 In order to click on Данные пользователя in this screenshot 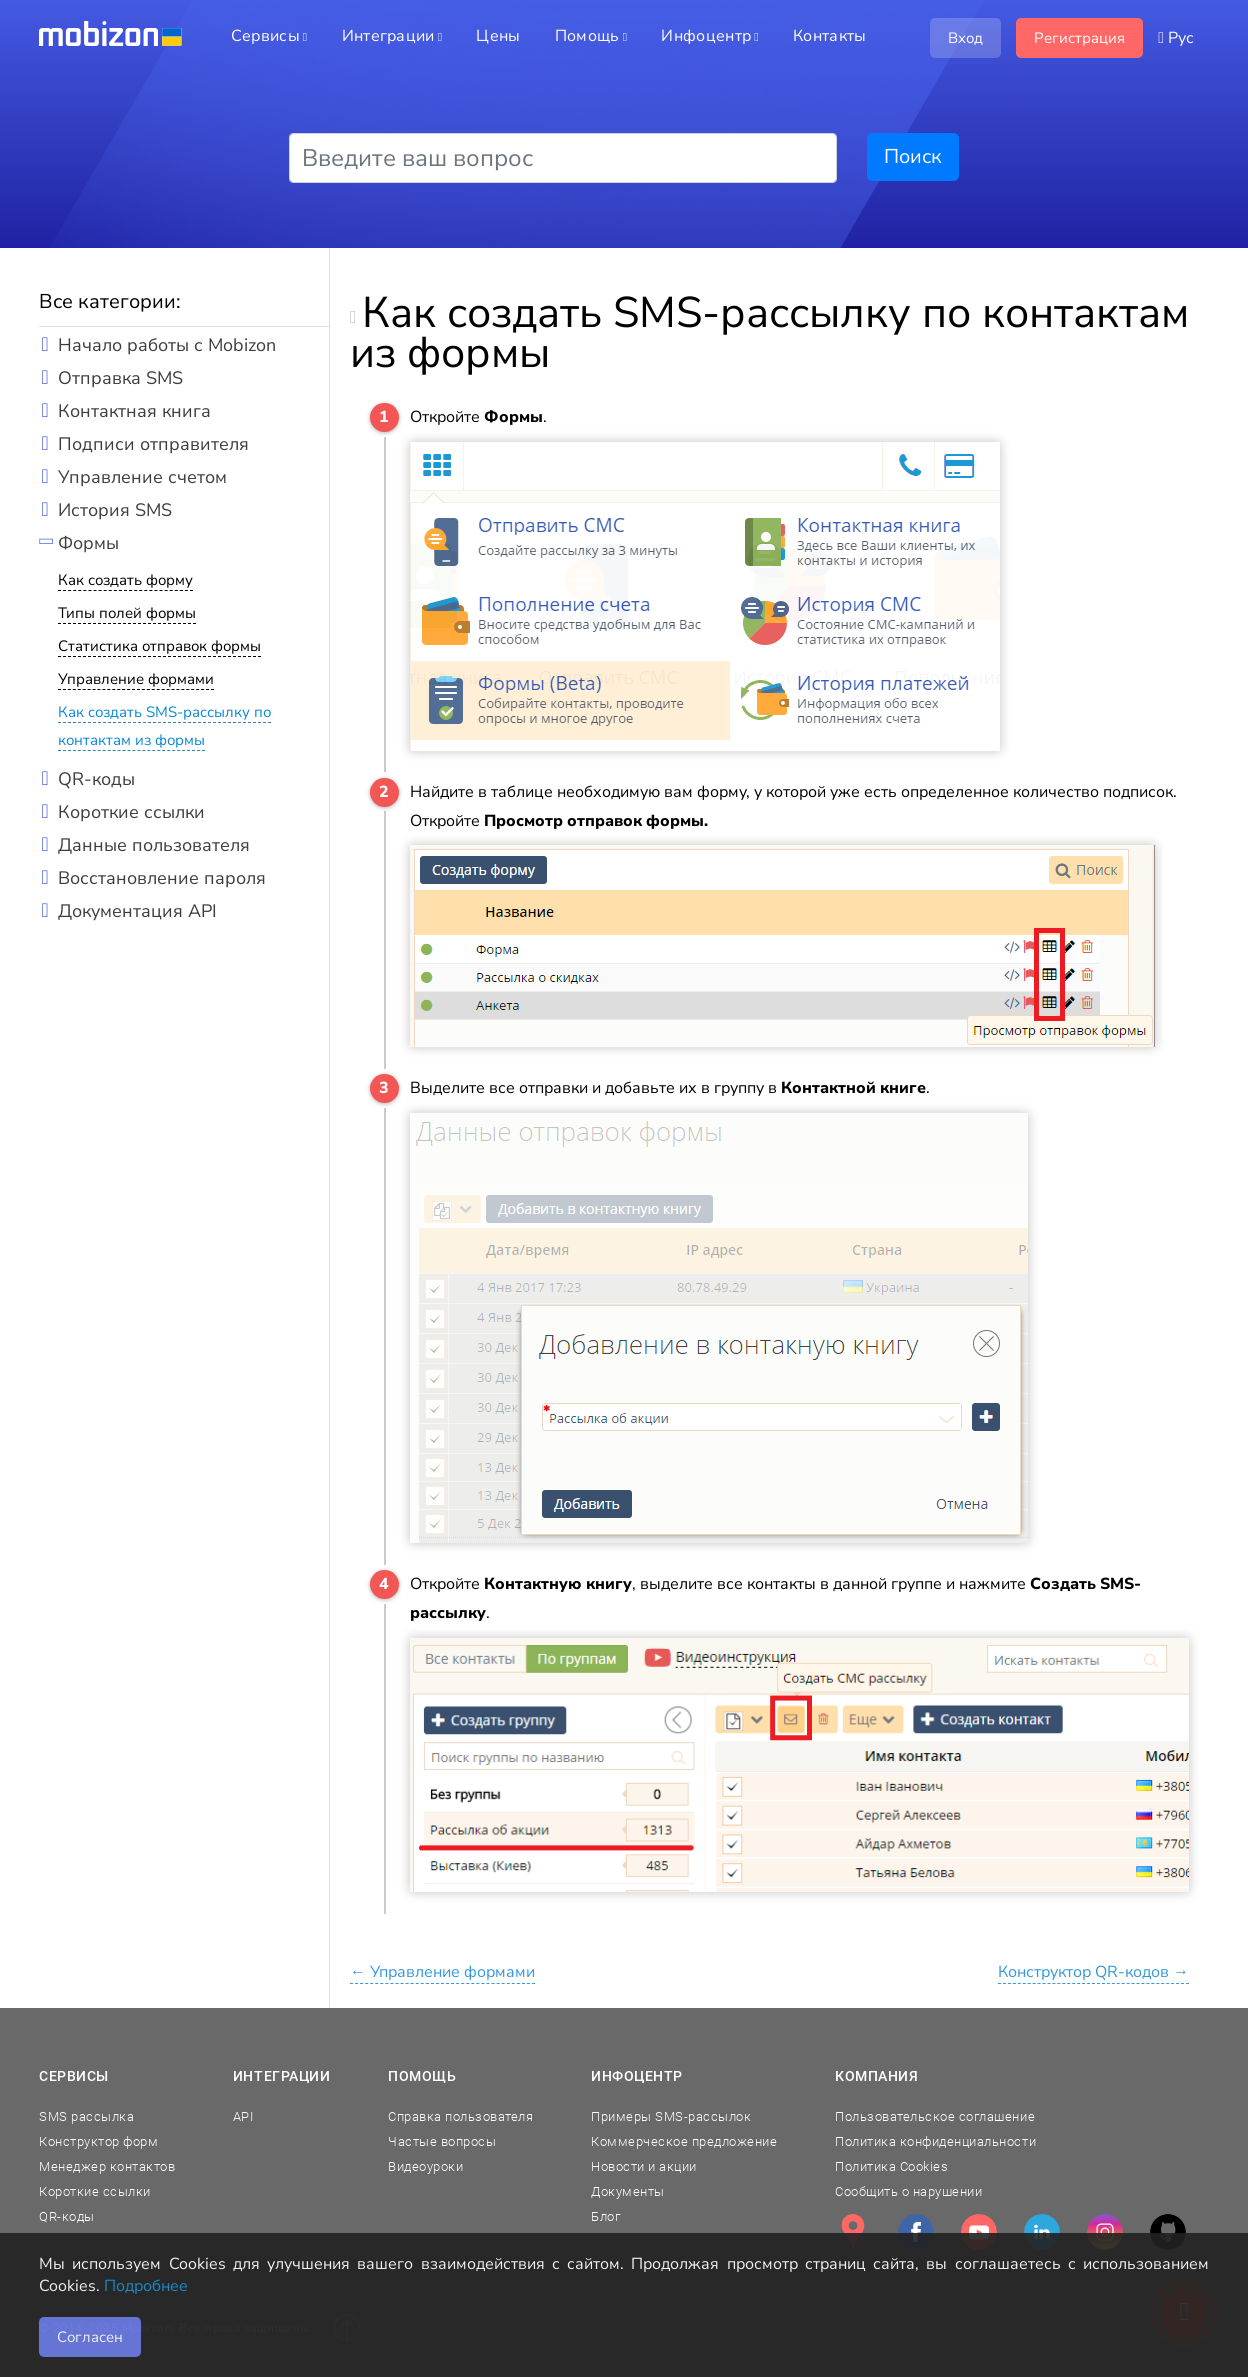, I will do `click(154, 845)`.